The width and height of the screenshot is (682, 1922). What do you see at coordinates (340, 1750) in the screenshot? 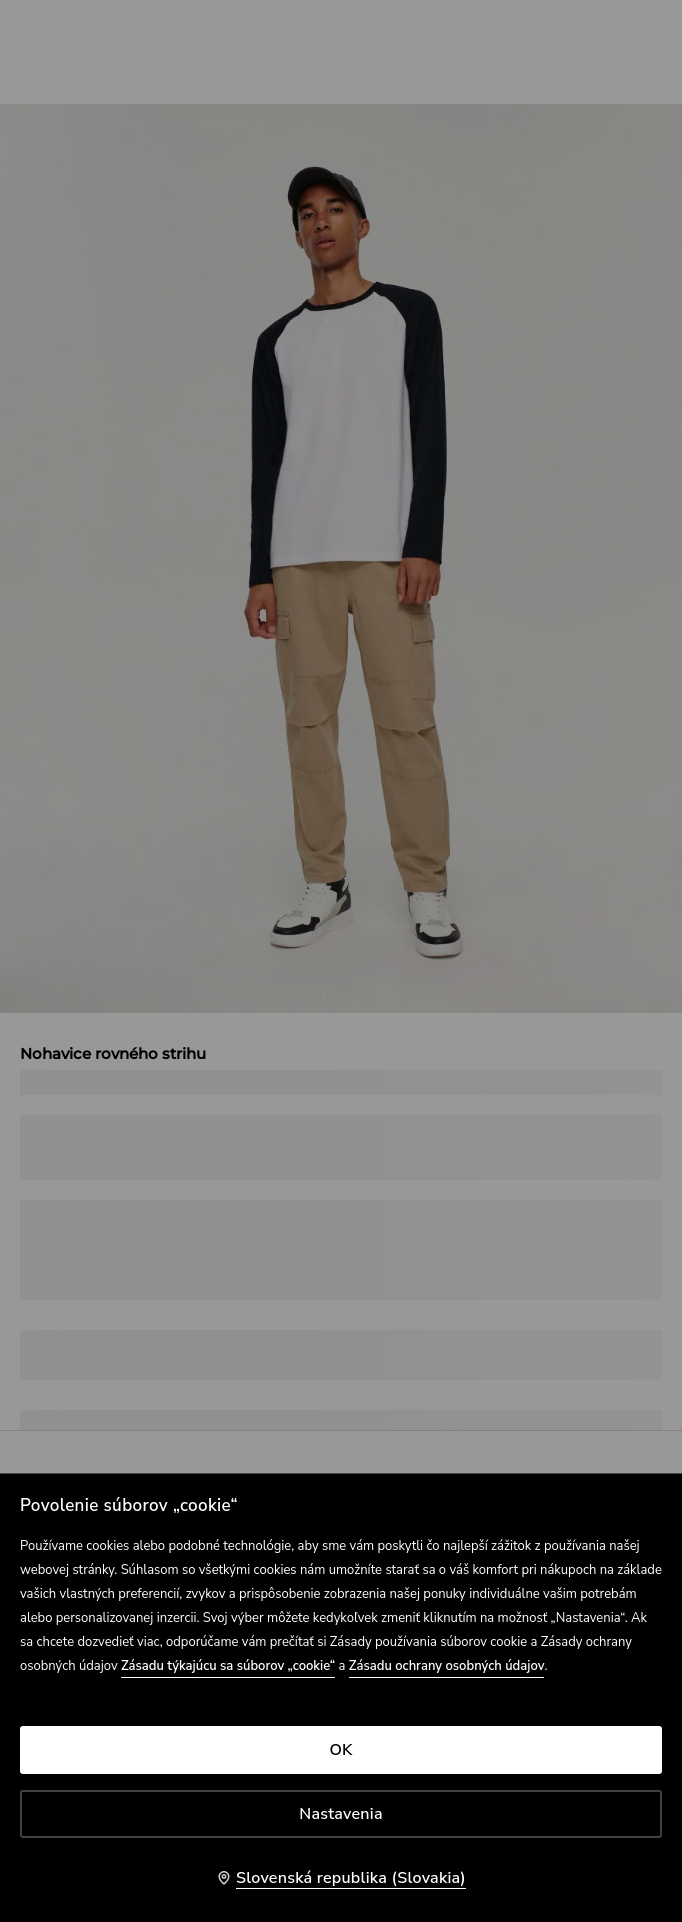
I see `OK` at bounding box center [340, 1750].